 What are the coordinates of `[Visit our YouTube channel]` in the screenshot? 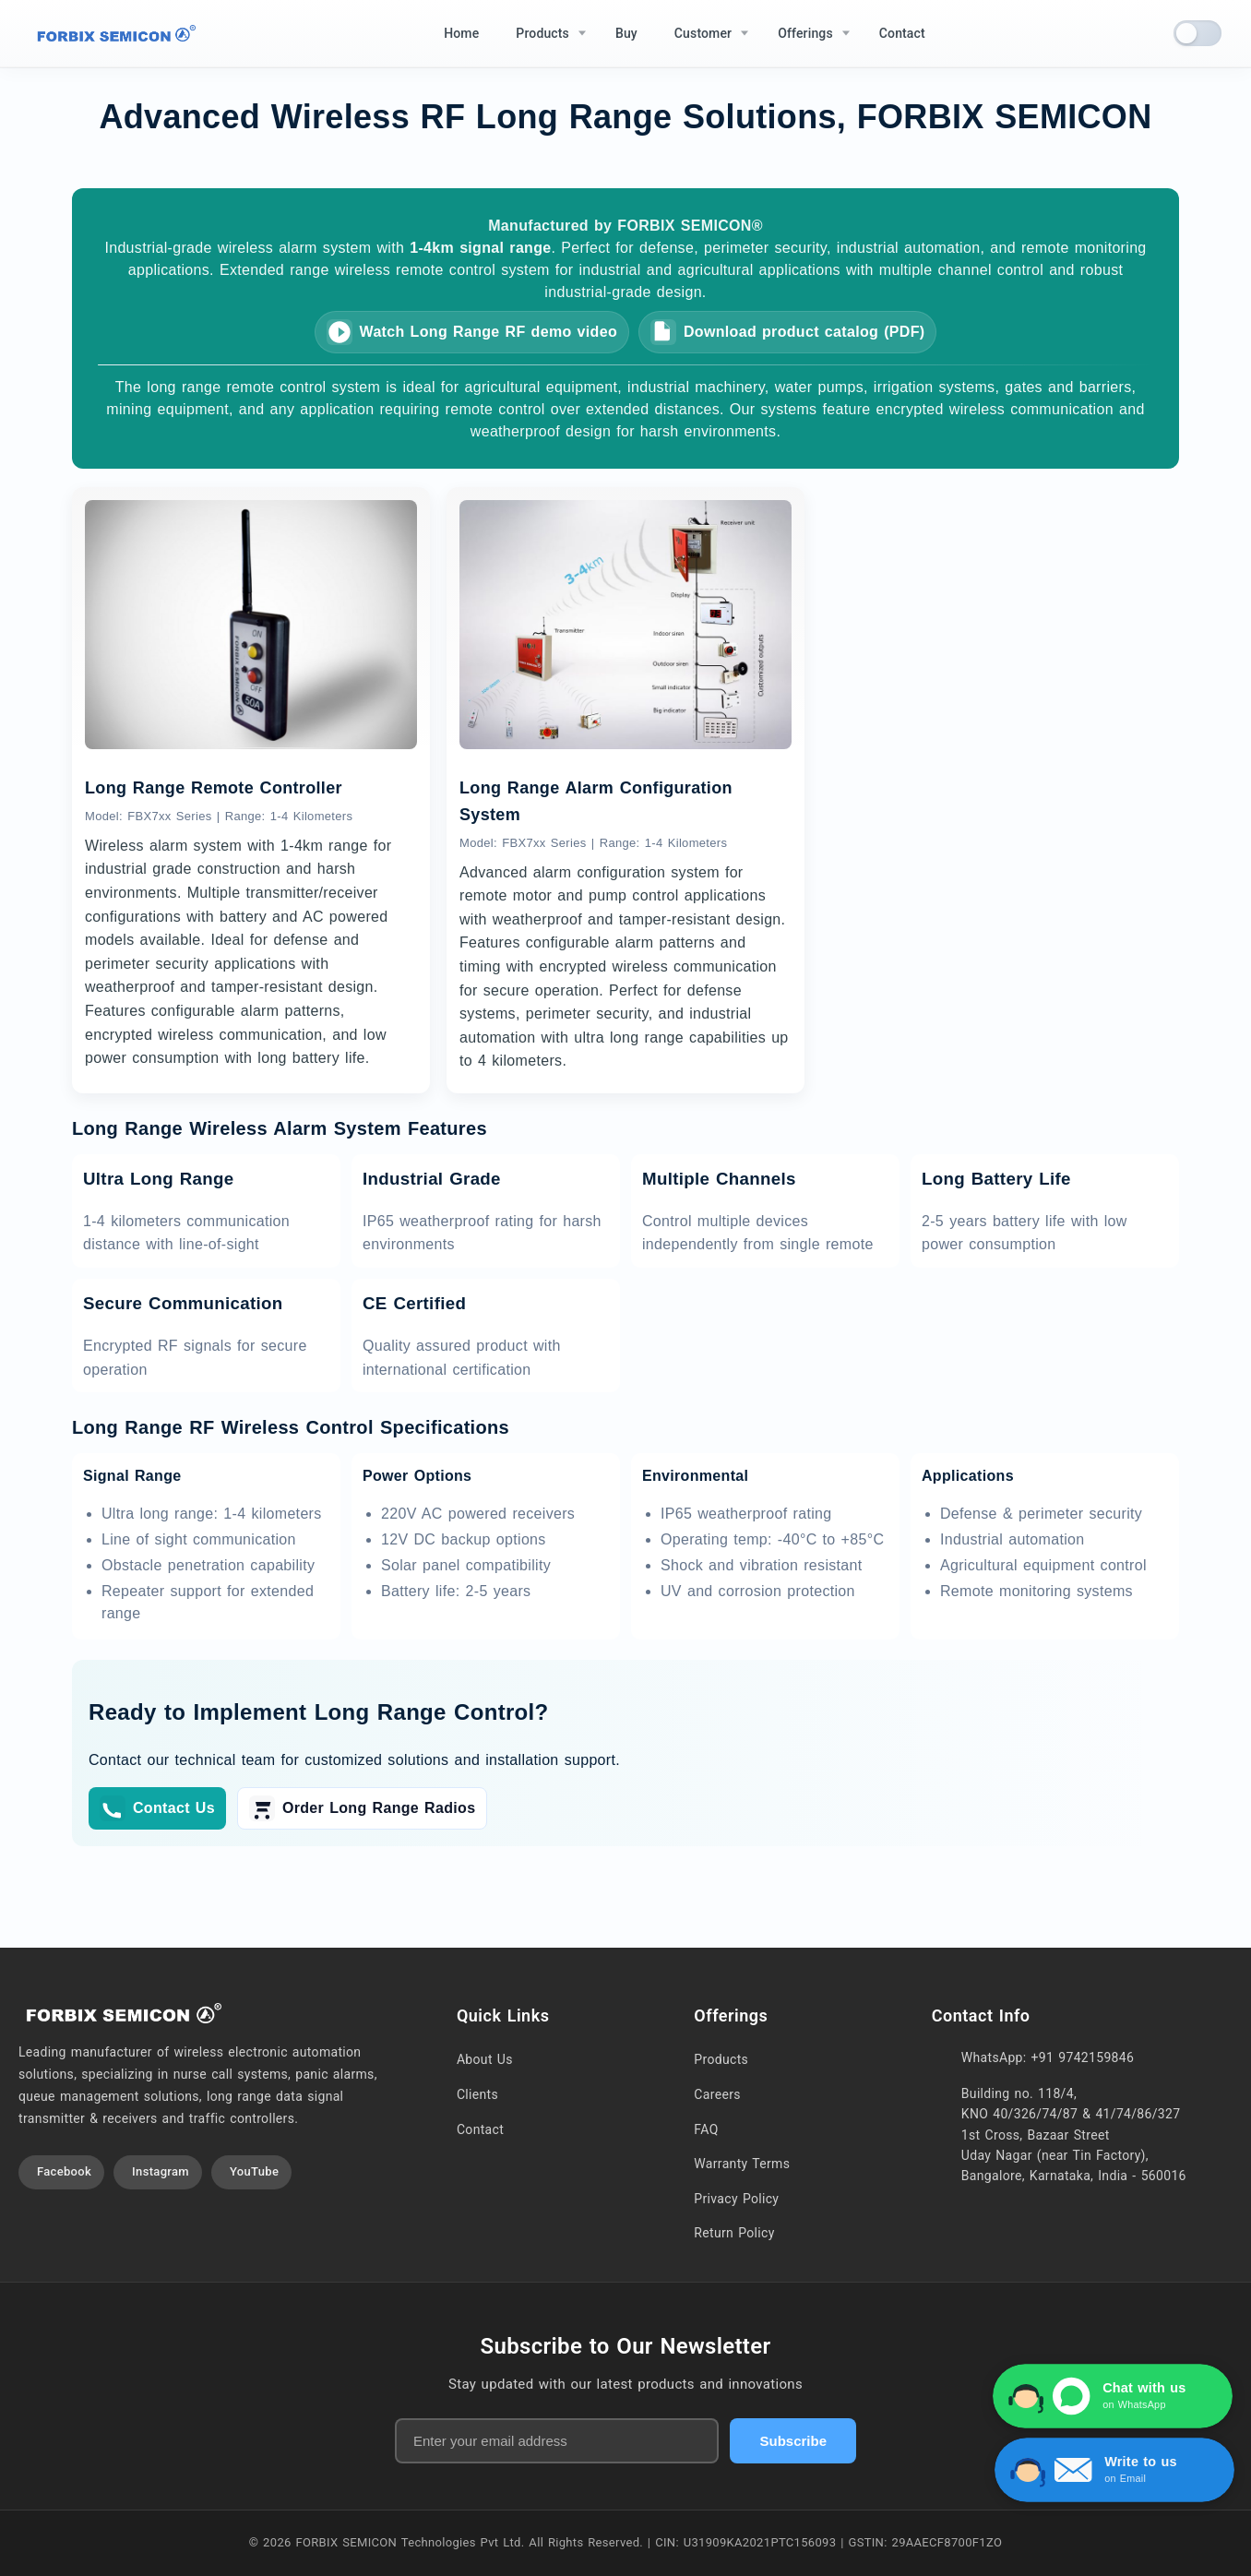 It's located at (251, 2172).